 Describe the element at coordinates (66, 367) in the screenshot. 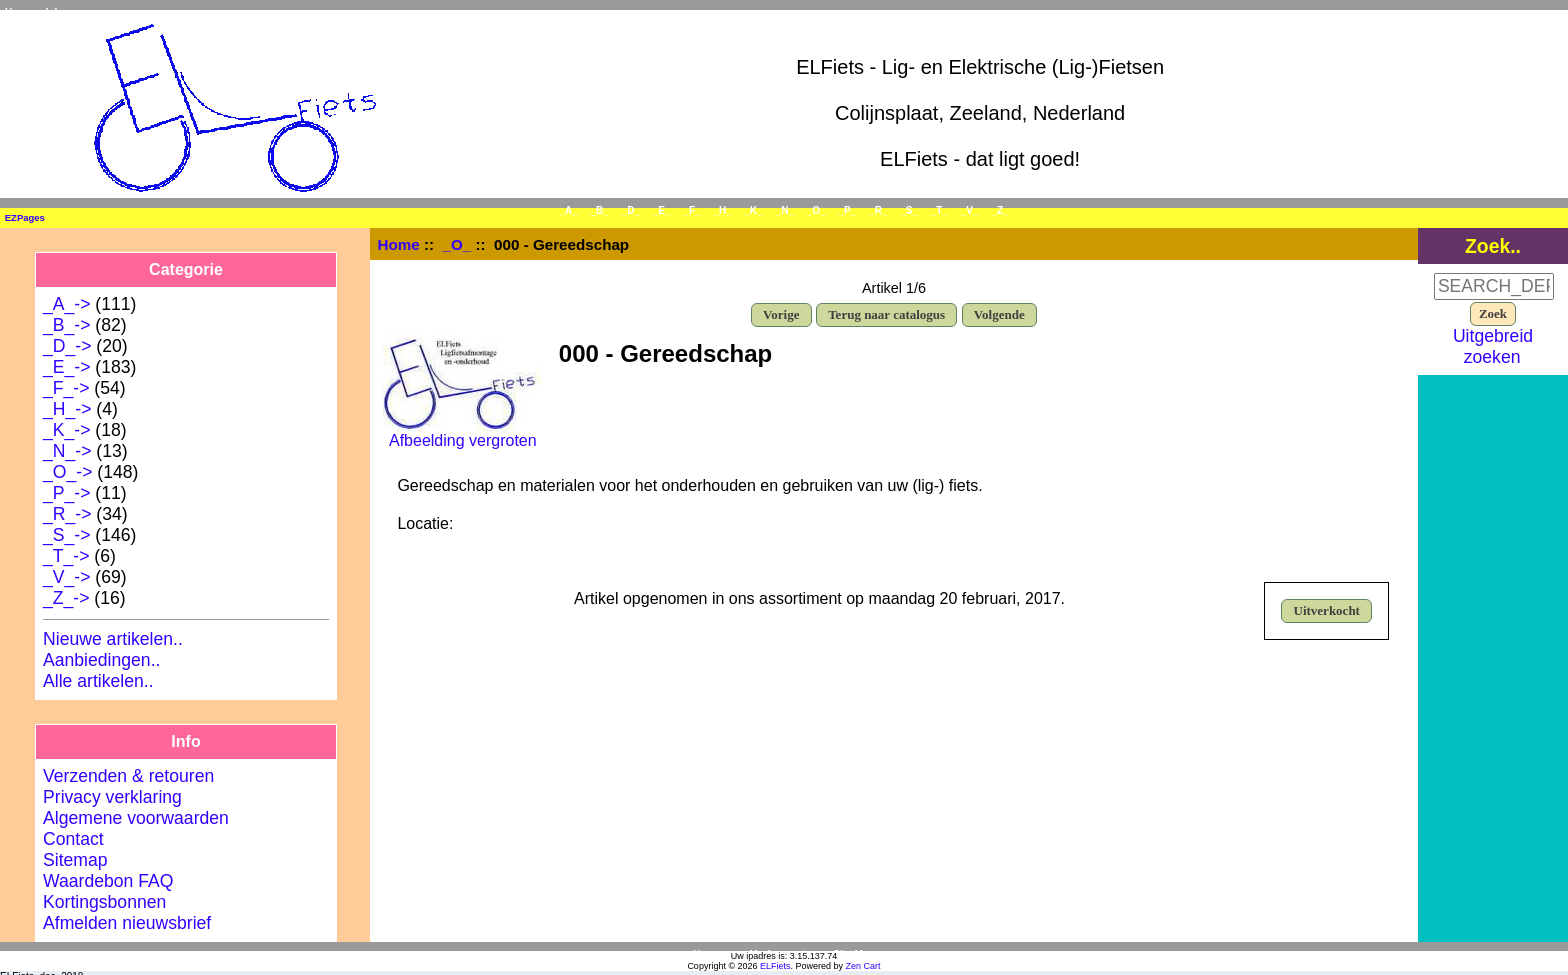

I see `_E_->` at that location.